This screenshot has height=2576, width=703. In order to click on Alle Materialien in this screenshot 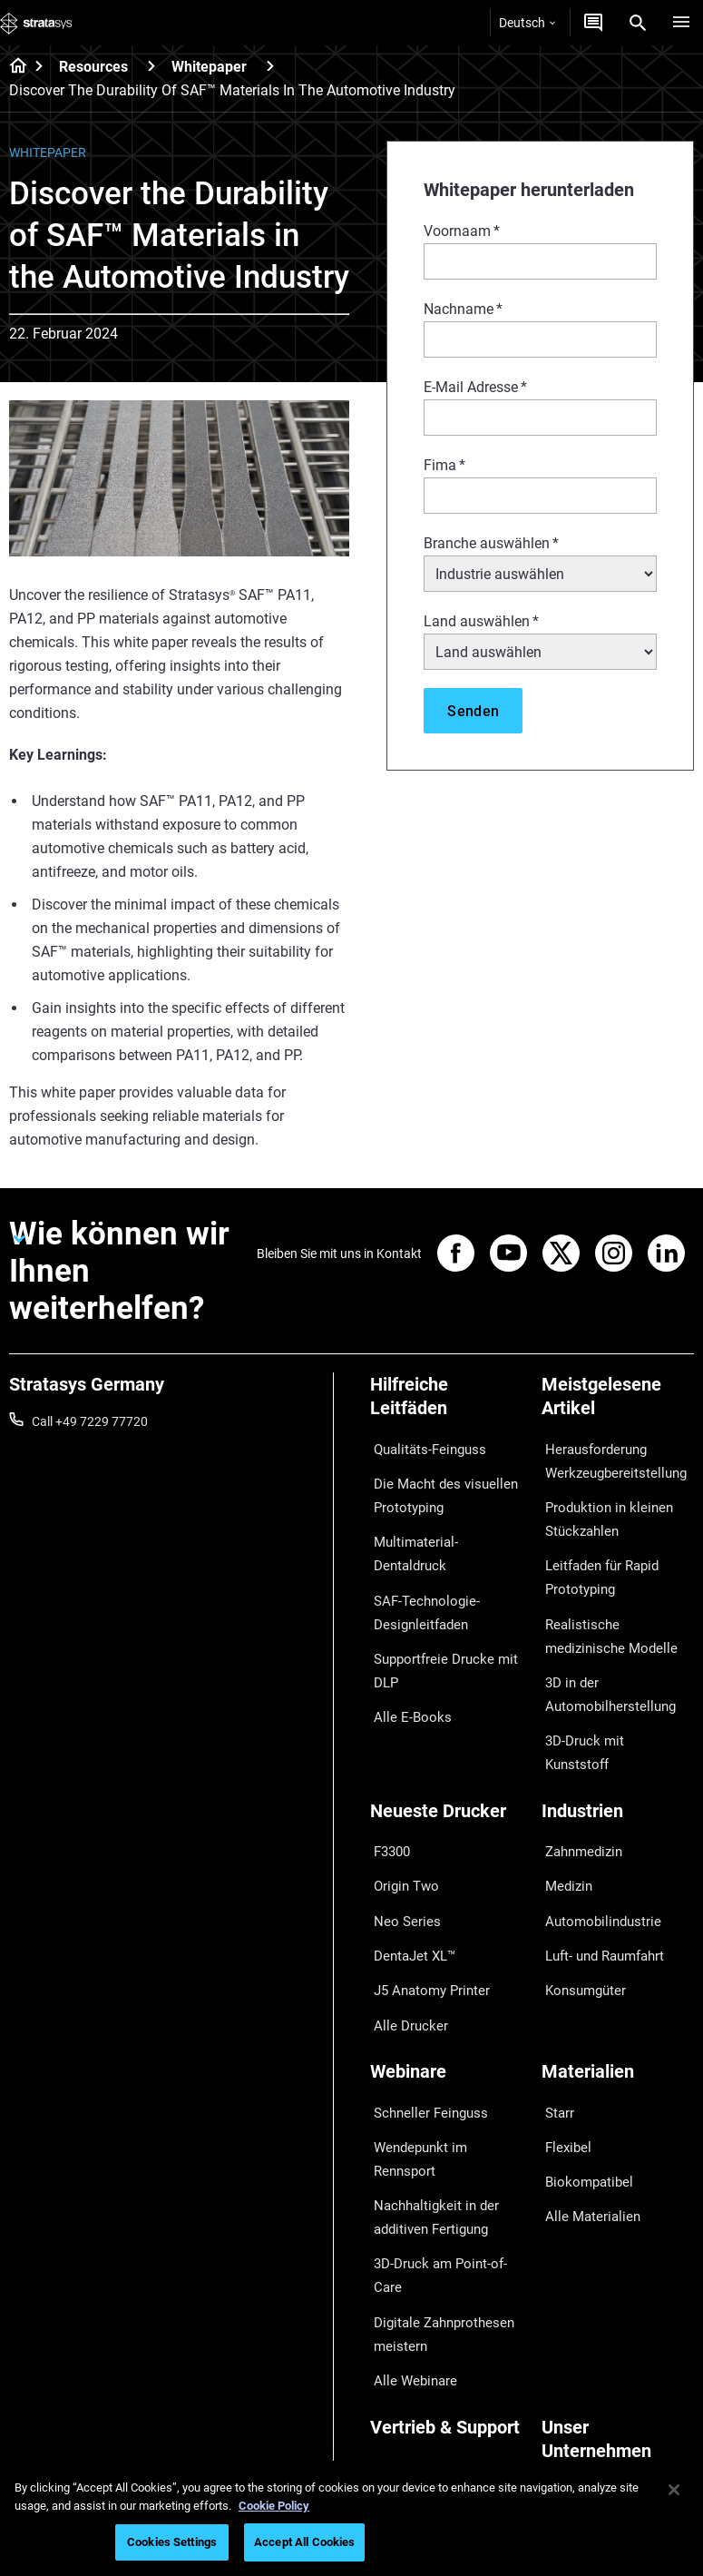, I will do `click(584, 2067)`.